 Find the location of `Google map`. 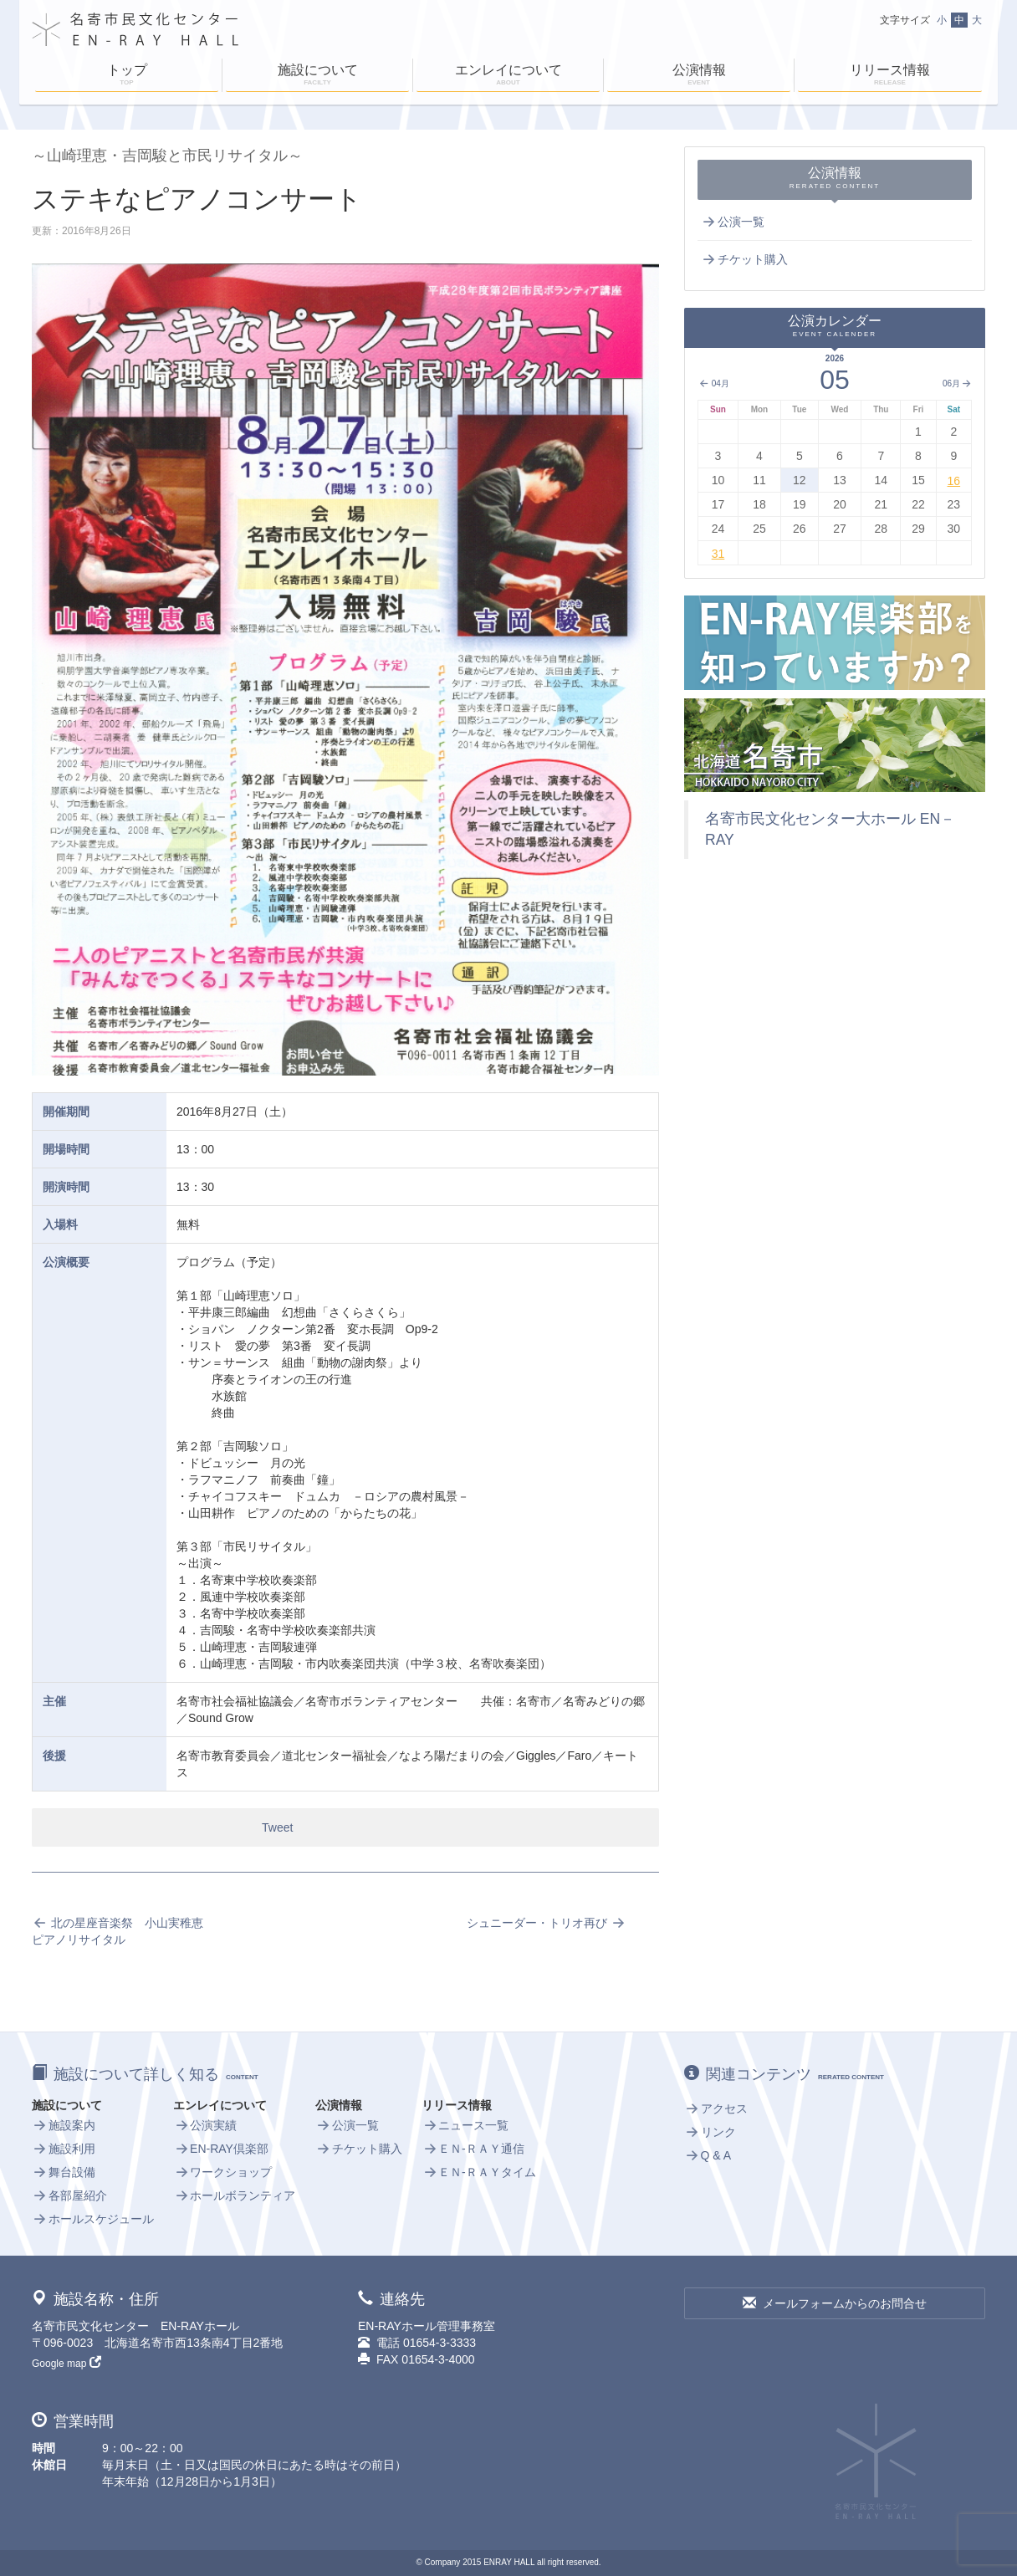

Google map is located at coordinates (66, 2363).